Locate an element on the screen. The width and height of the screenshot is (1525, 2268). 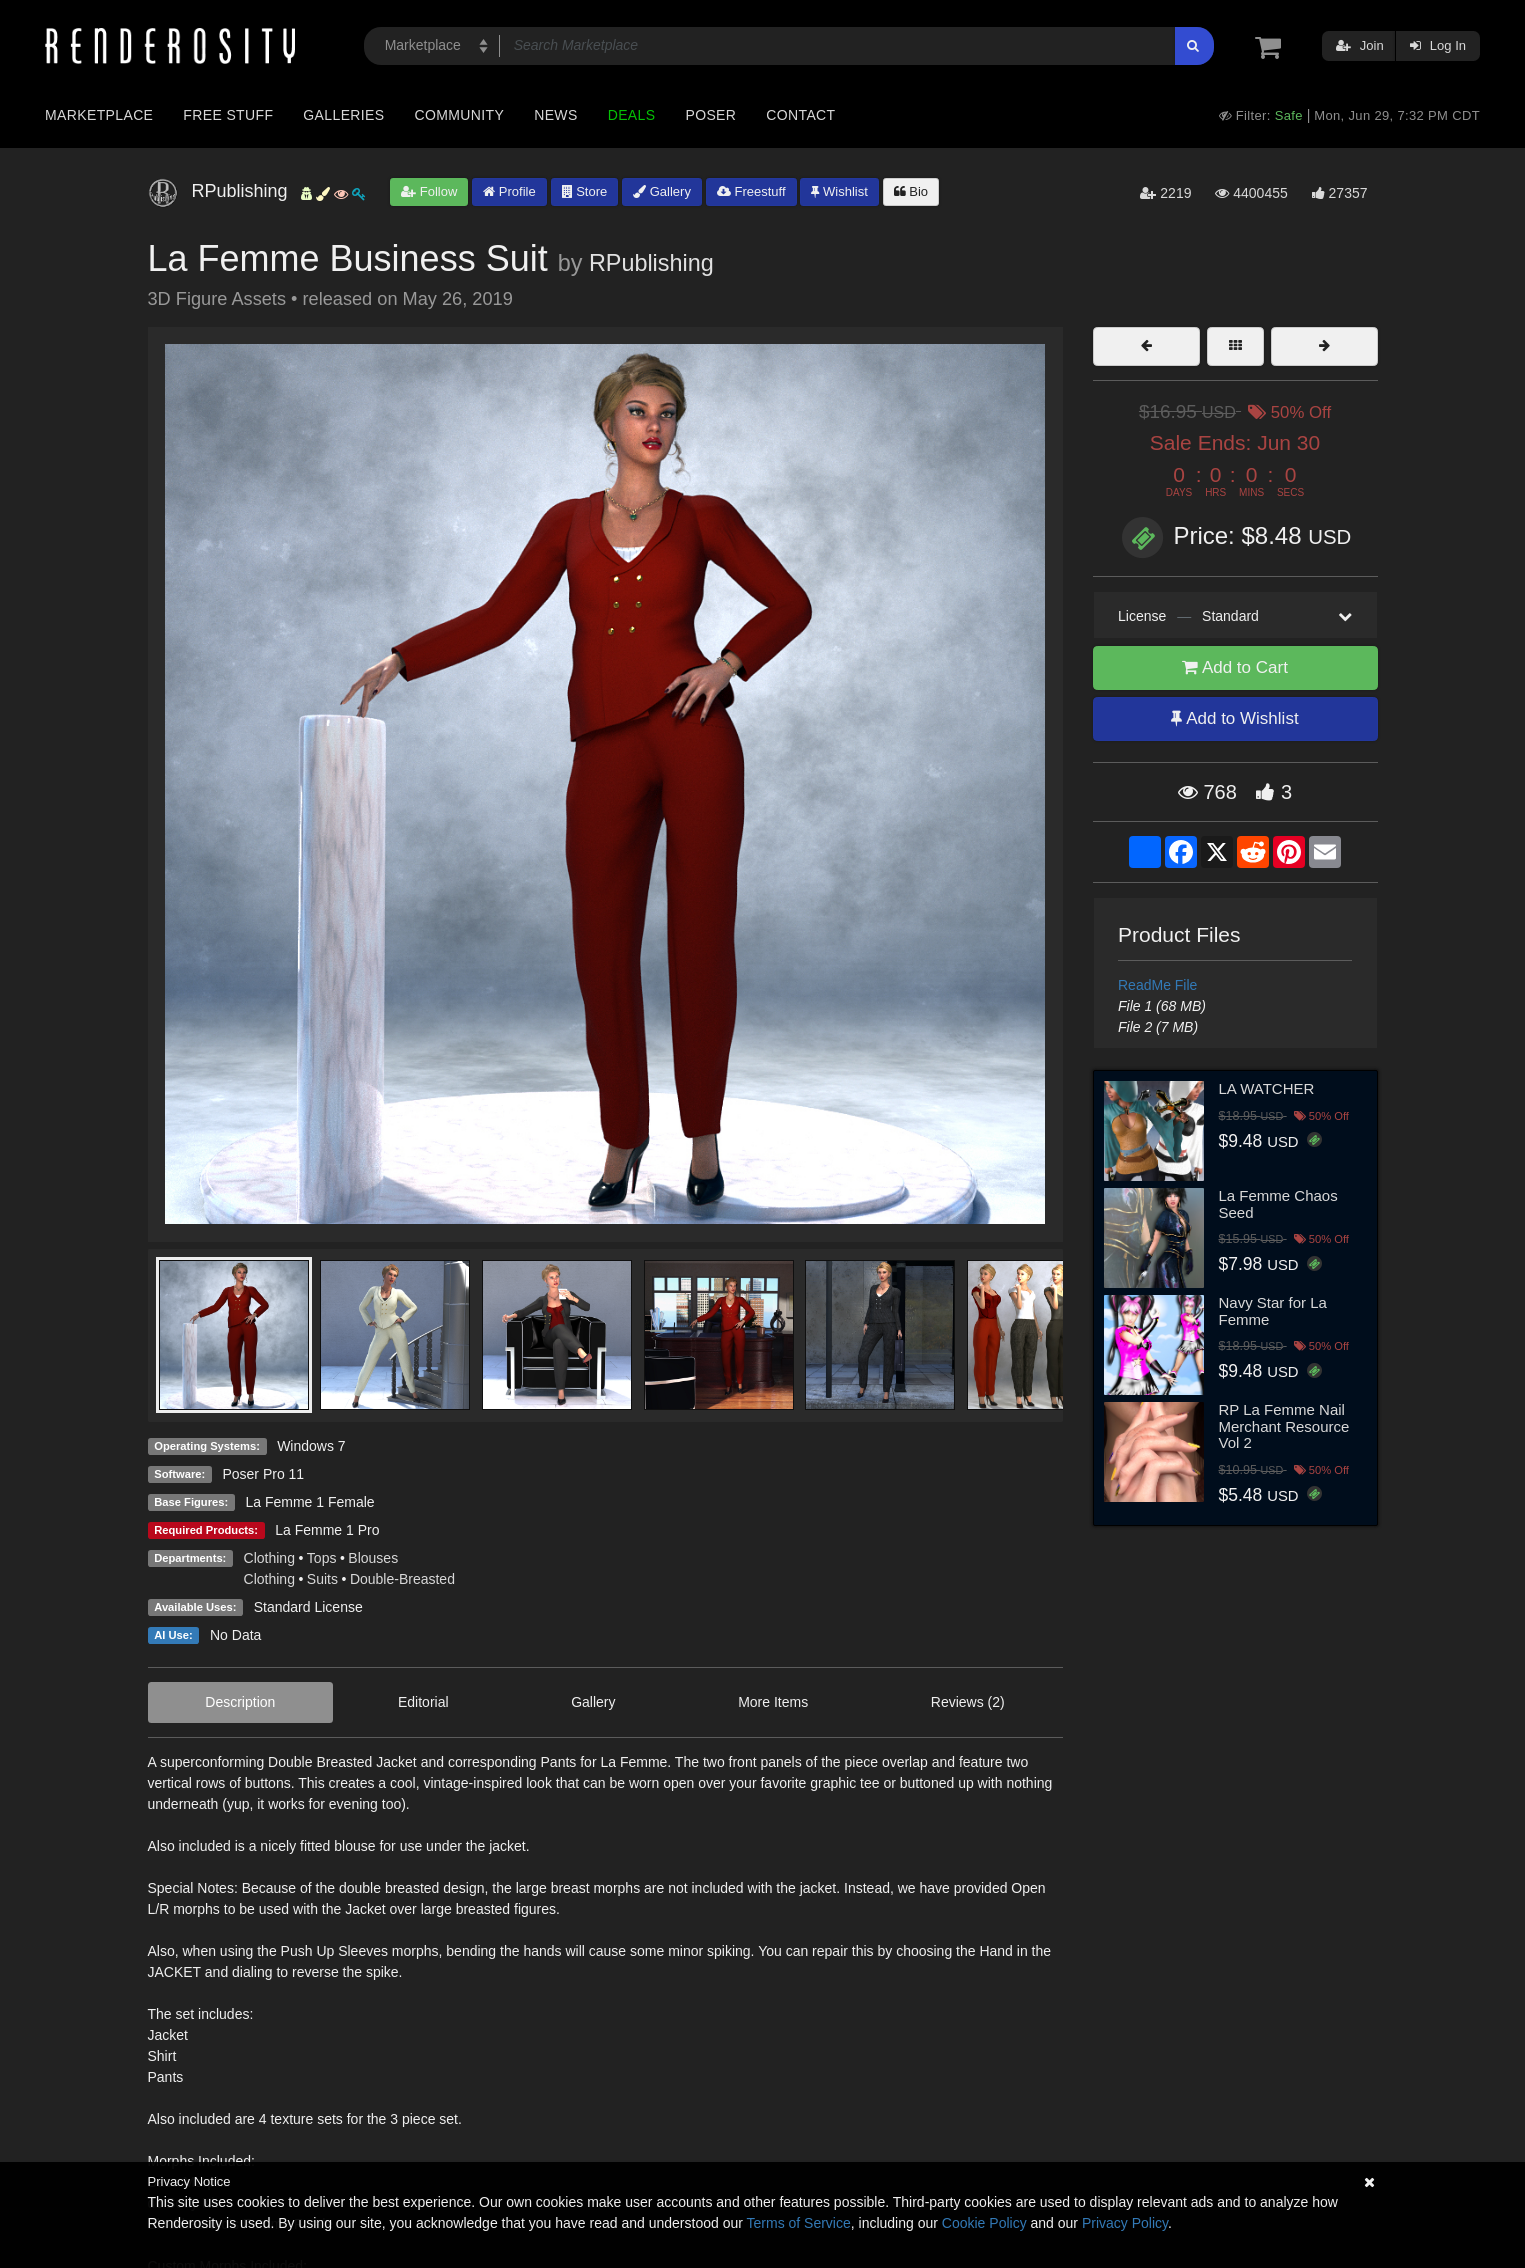
Add to Wishlist is located at coordinates (1234, 718).